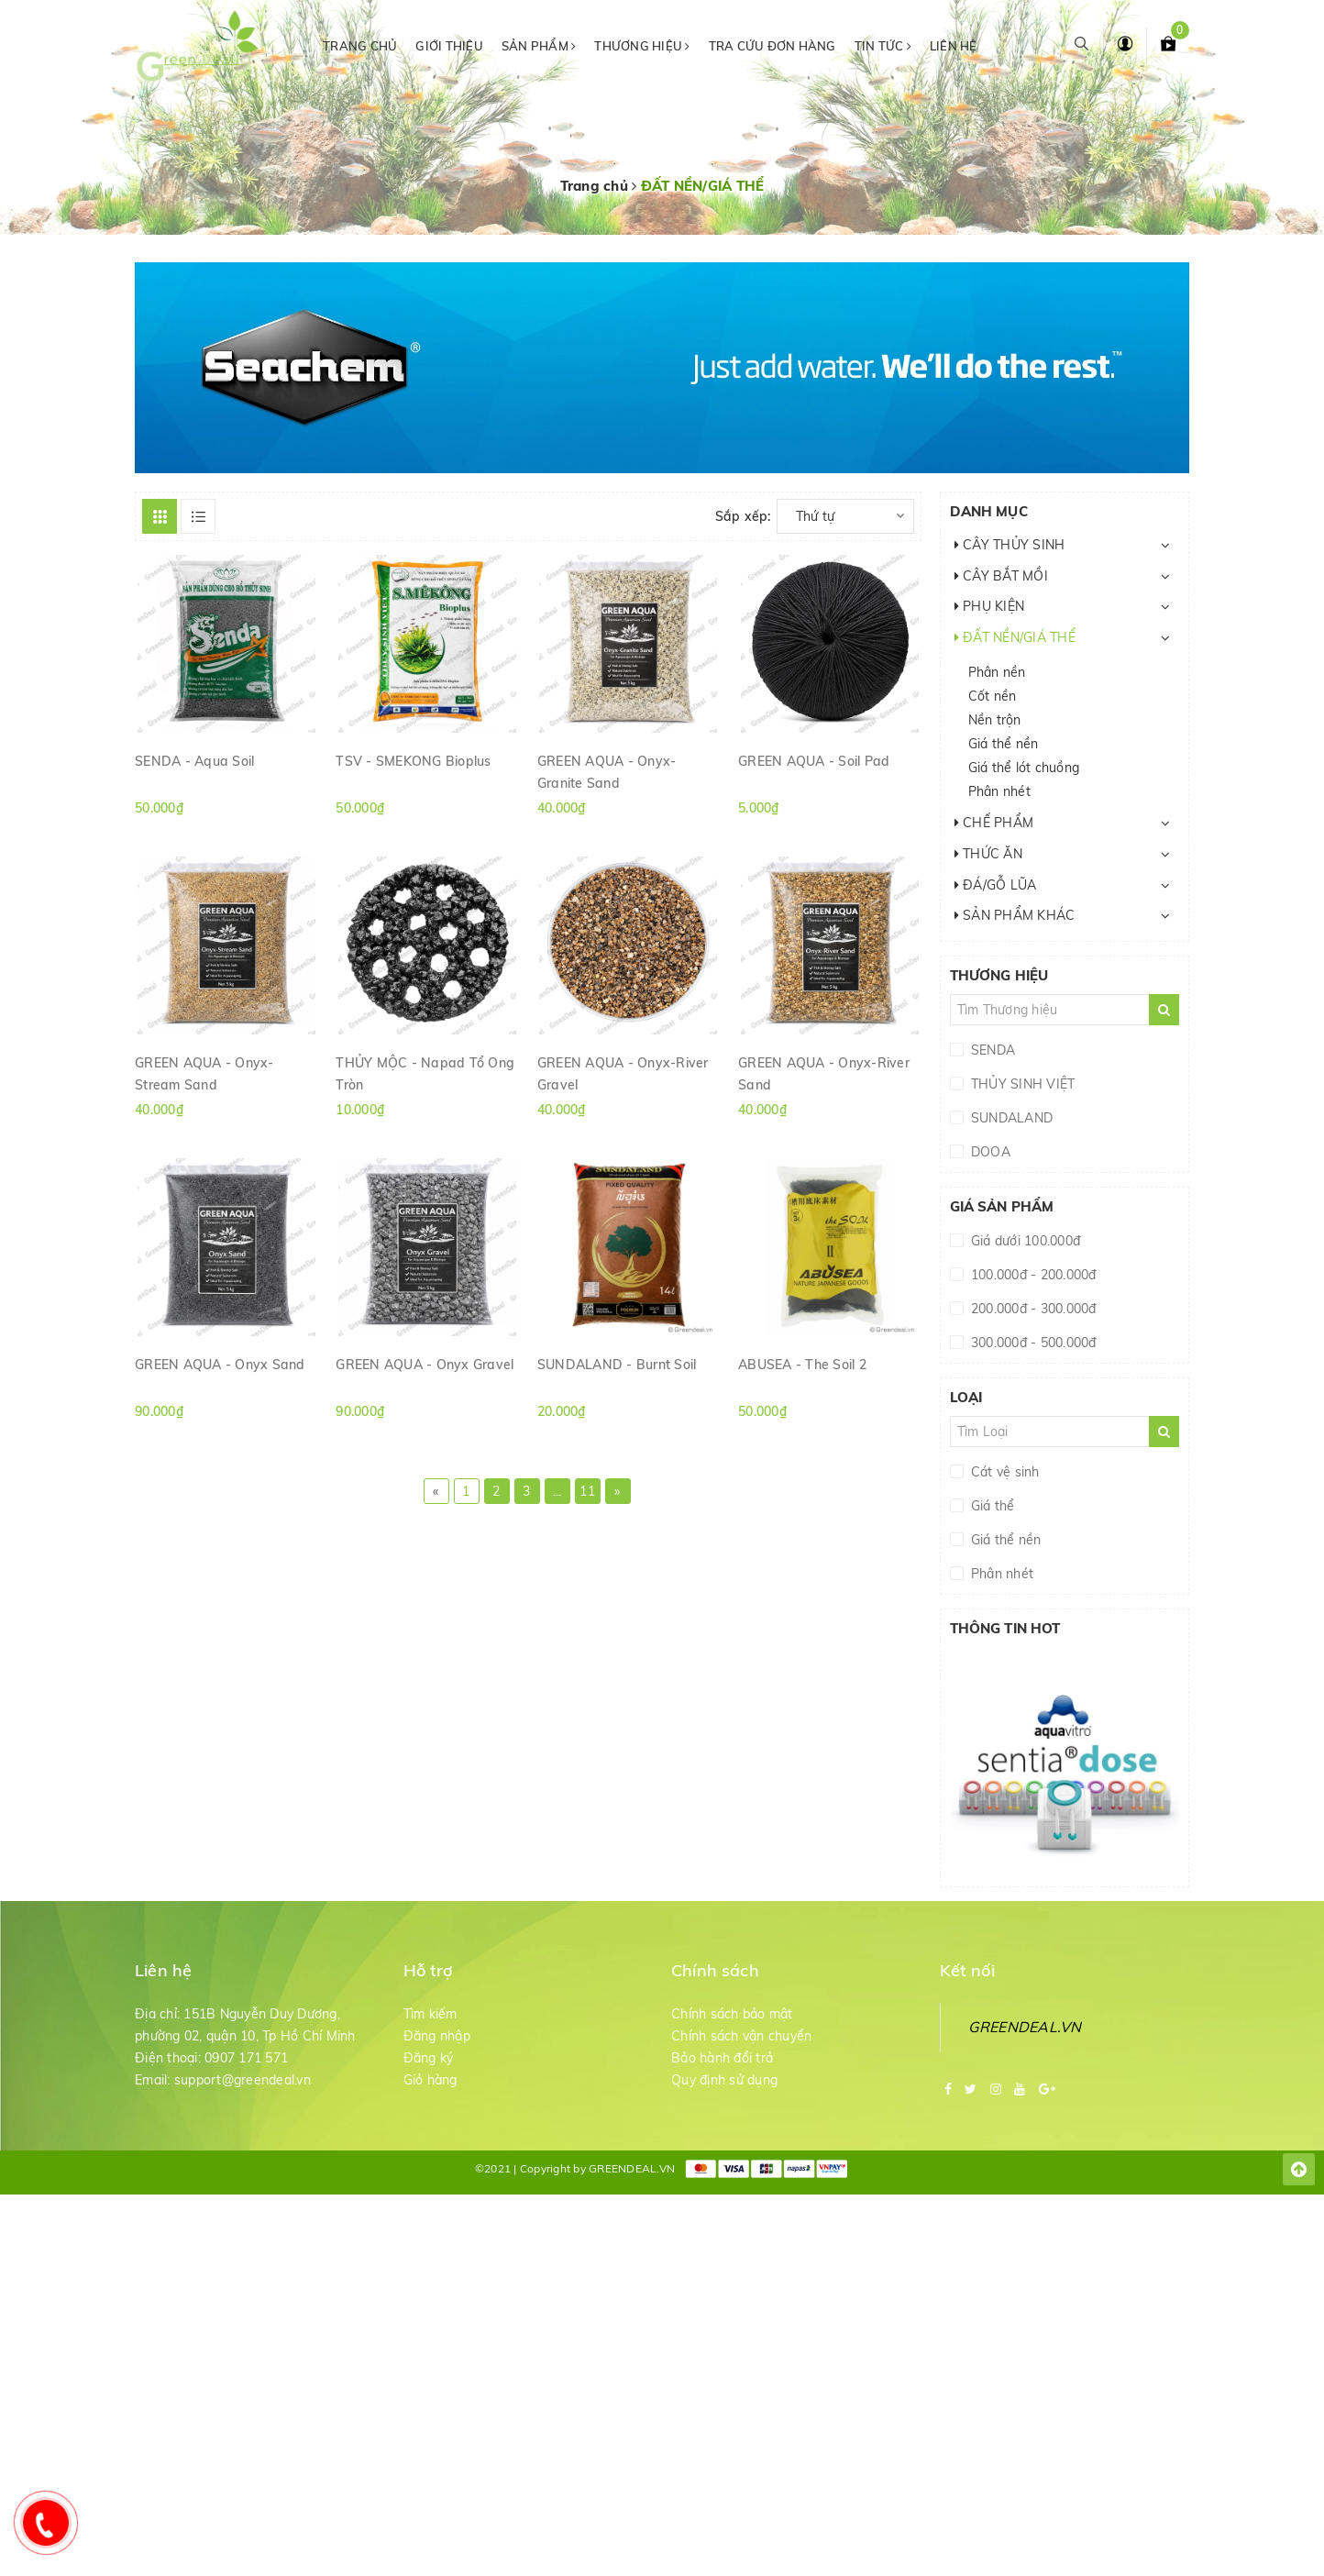 This screenshot has width=1324, height=2576. What do you see at coordinates (995, 885) in the screenshot?
I see `ĐÁ/GỖ LŨA` at bounding box center [995, 885].